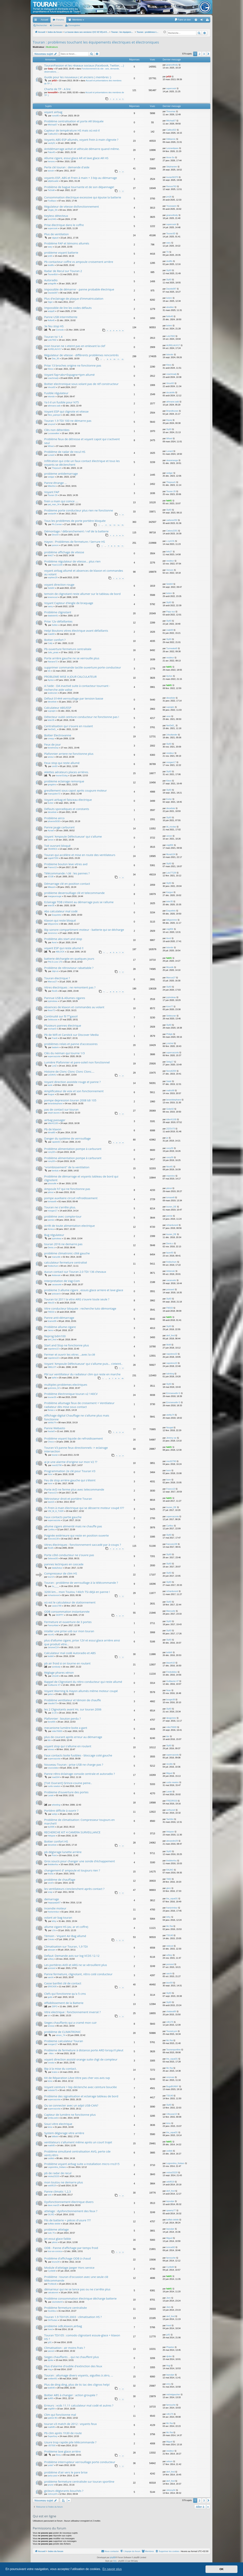  I want to click on Tinoumax, so click(170, 111).